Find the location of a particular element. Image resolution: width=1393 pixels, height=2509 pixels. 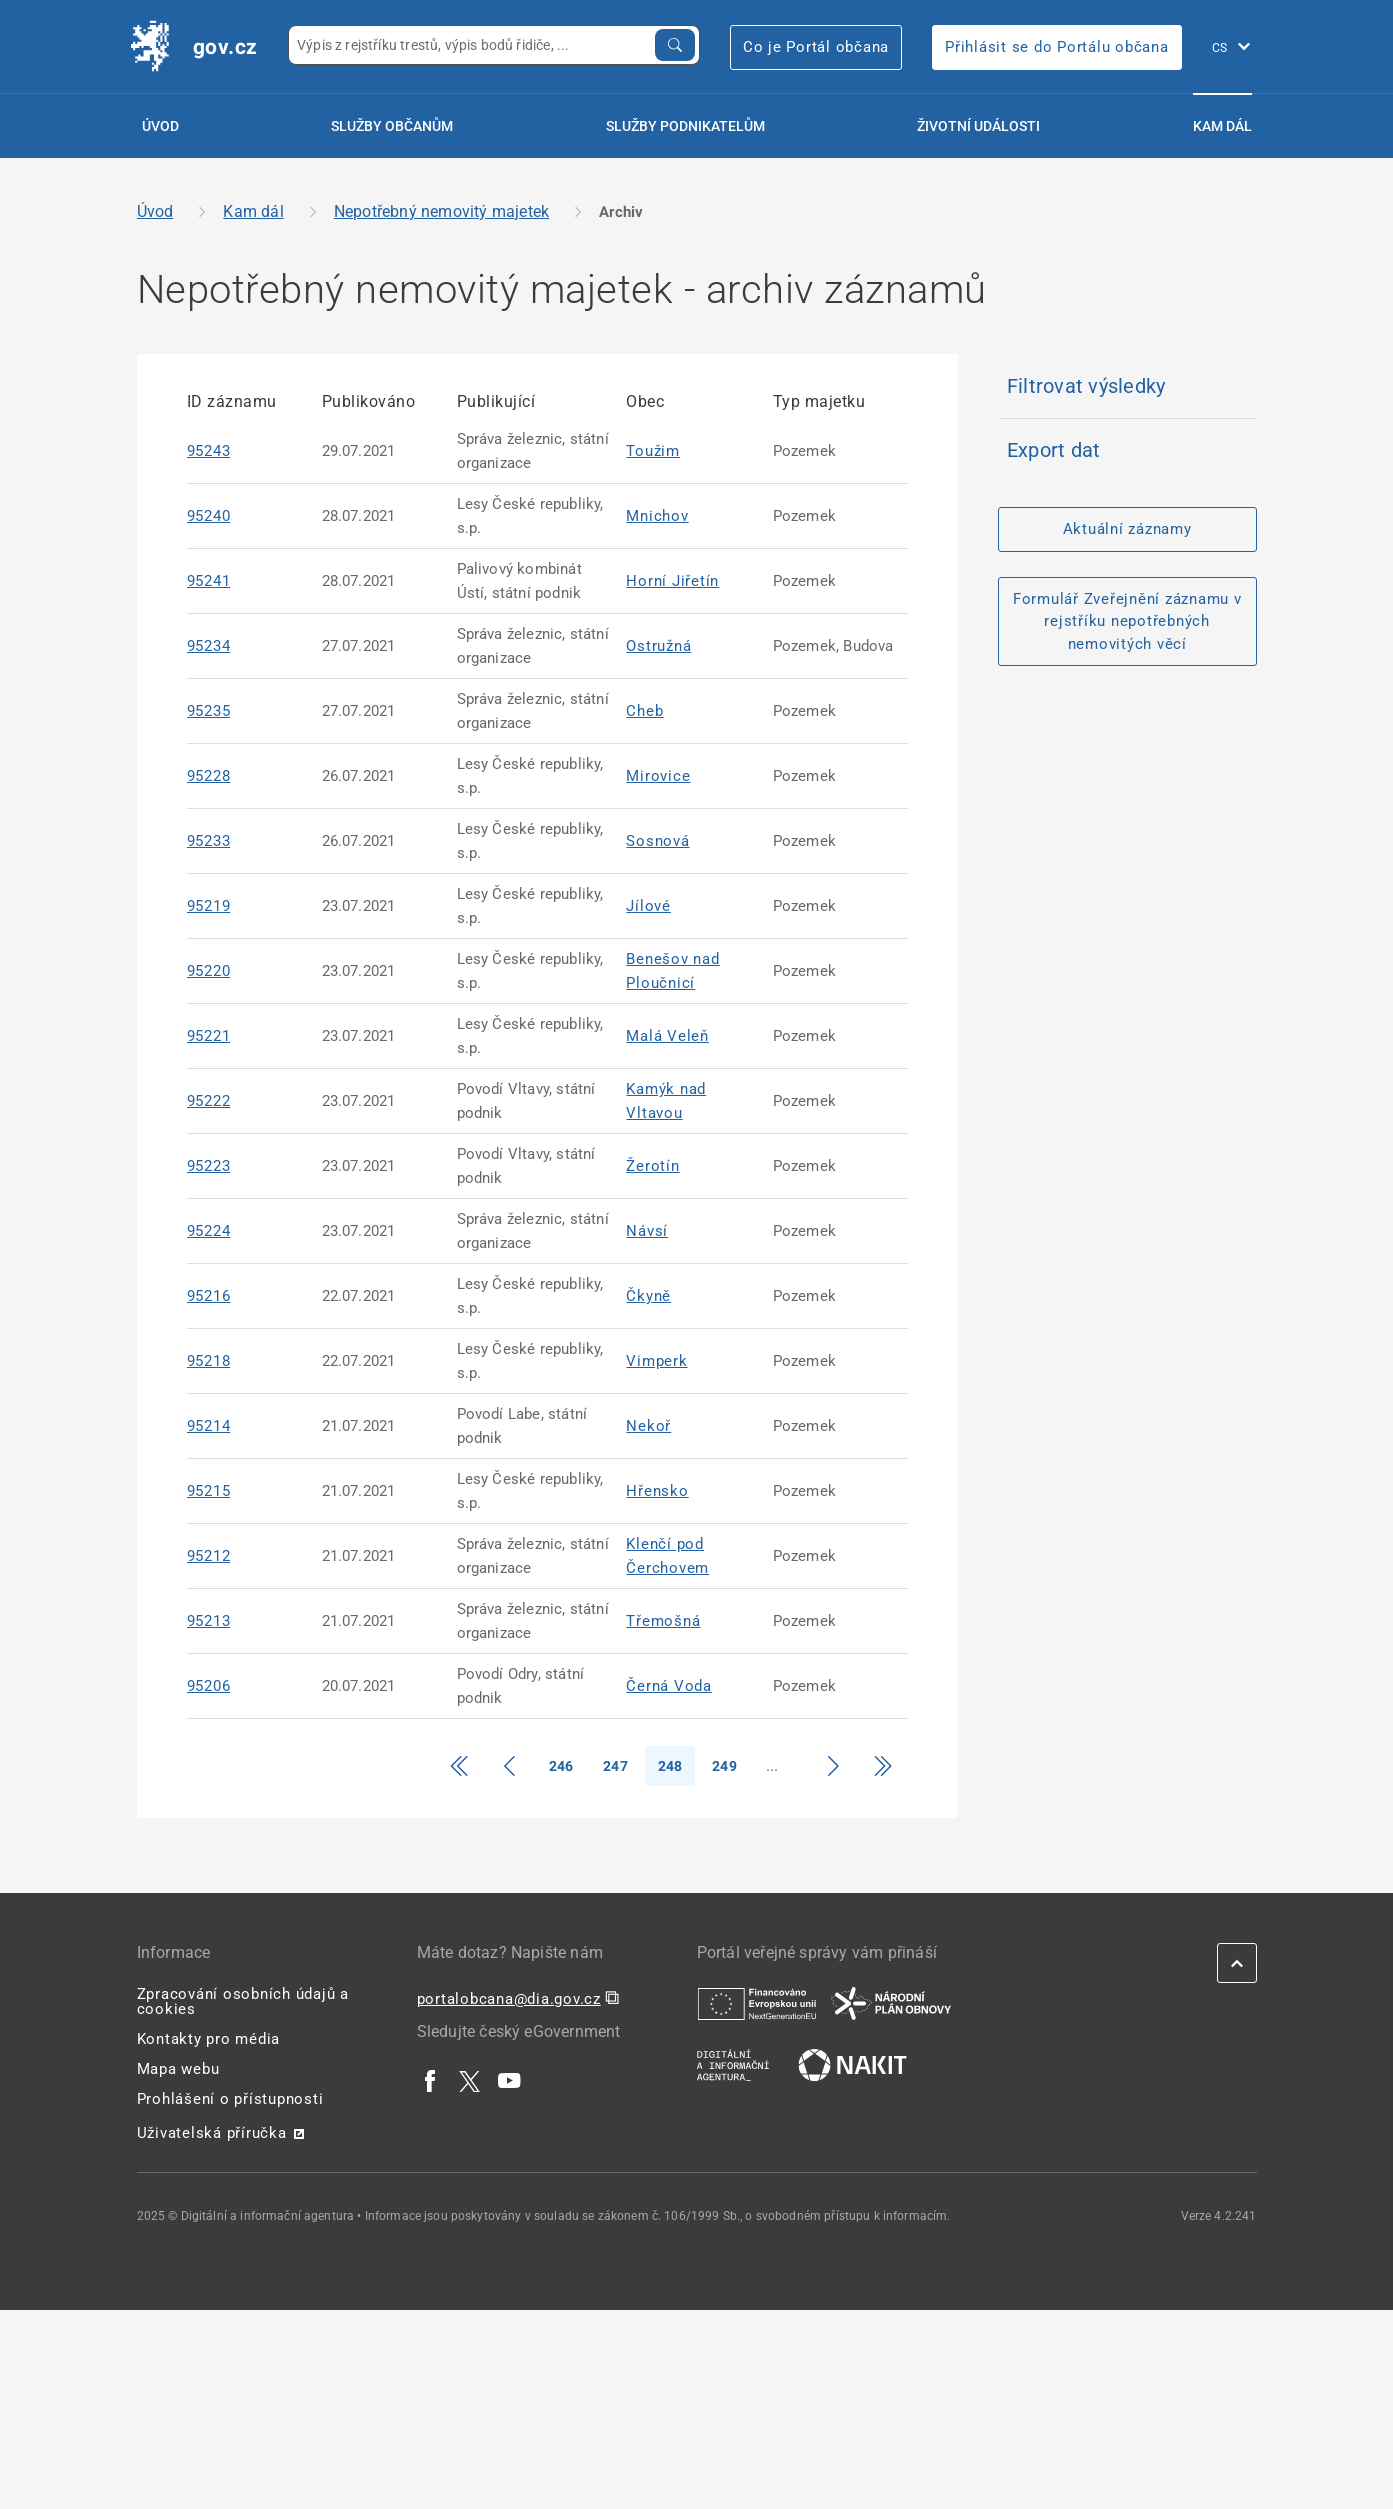

95216 is located at coordinates (209, 1296).